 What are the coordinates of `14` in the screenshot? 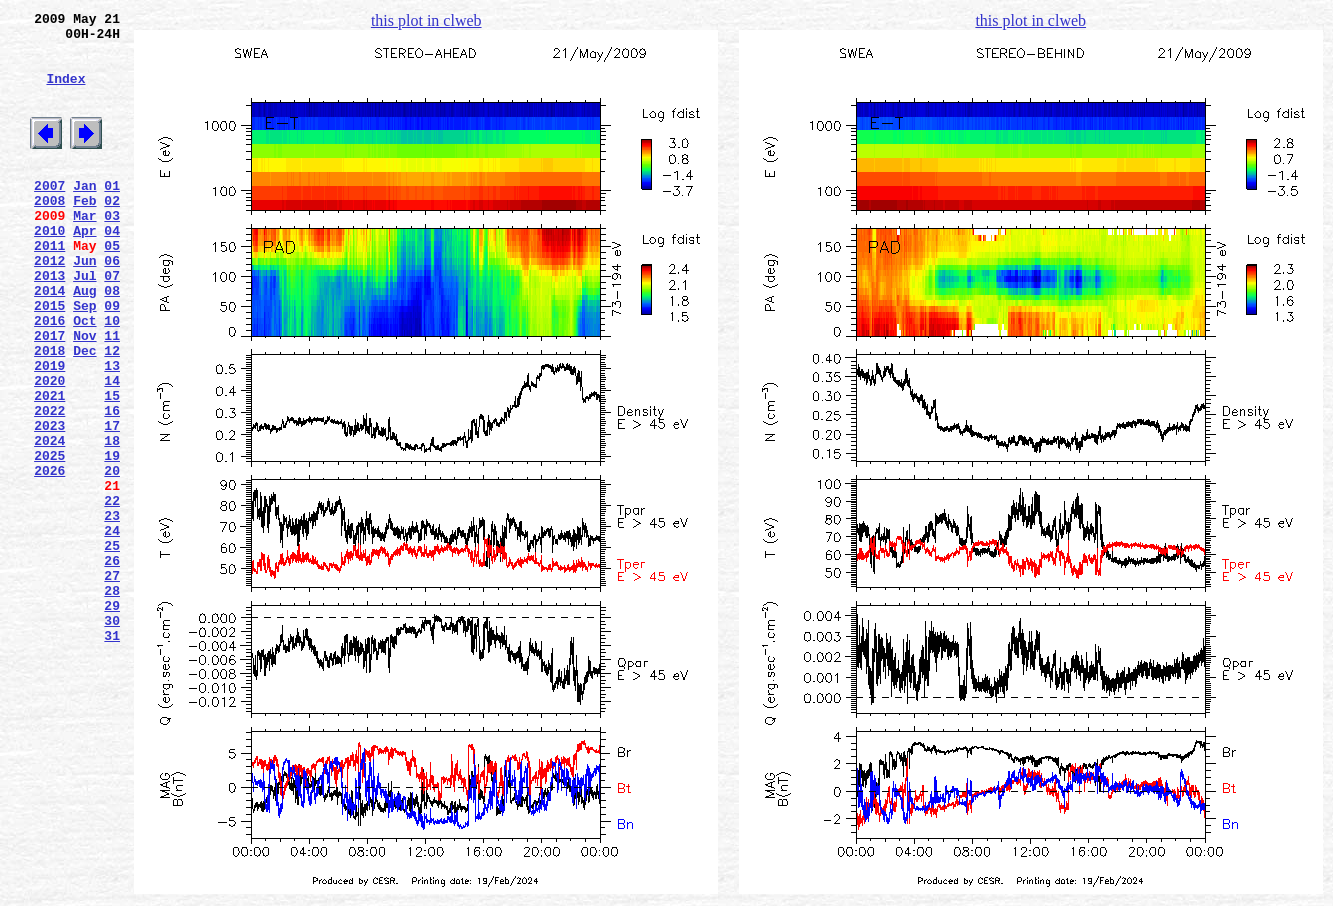 It's located at (112, 449).